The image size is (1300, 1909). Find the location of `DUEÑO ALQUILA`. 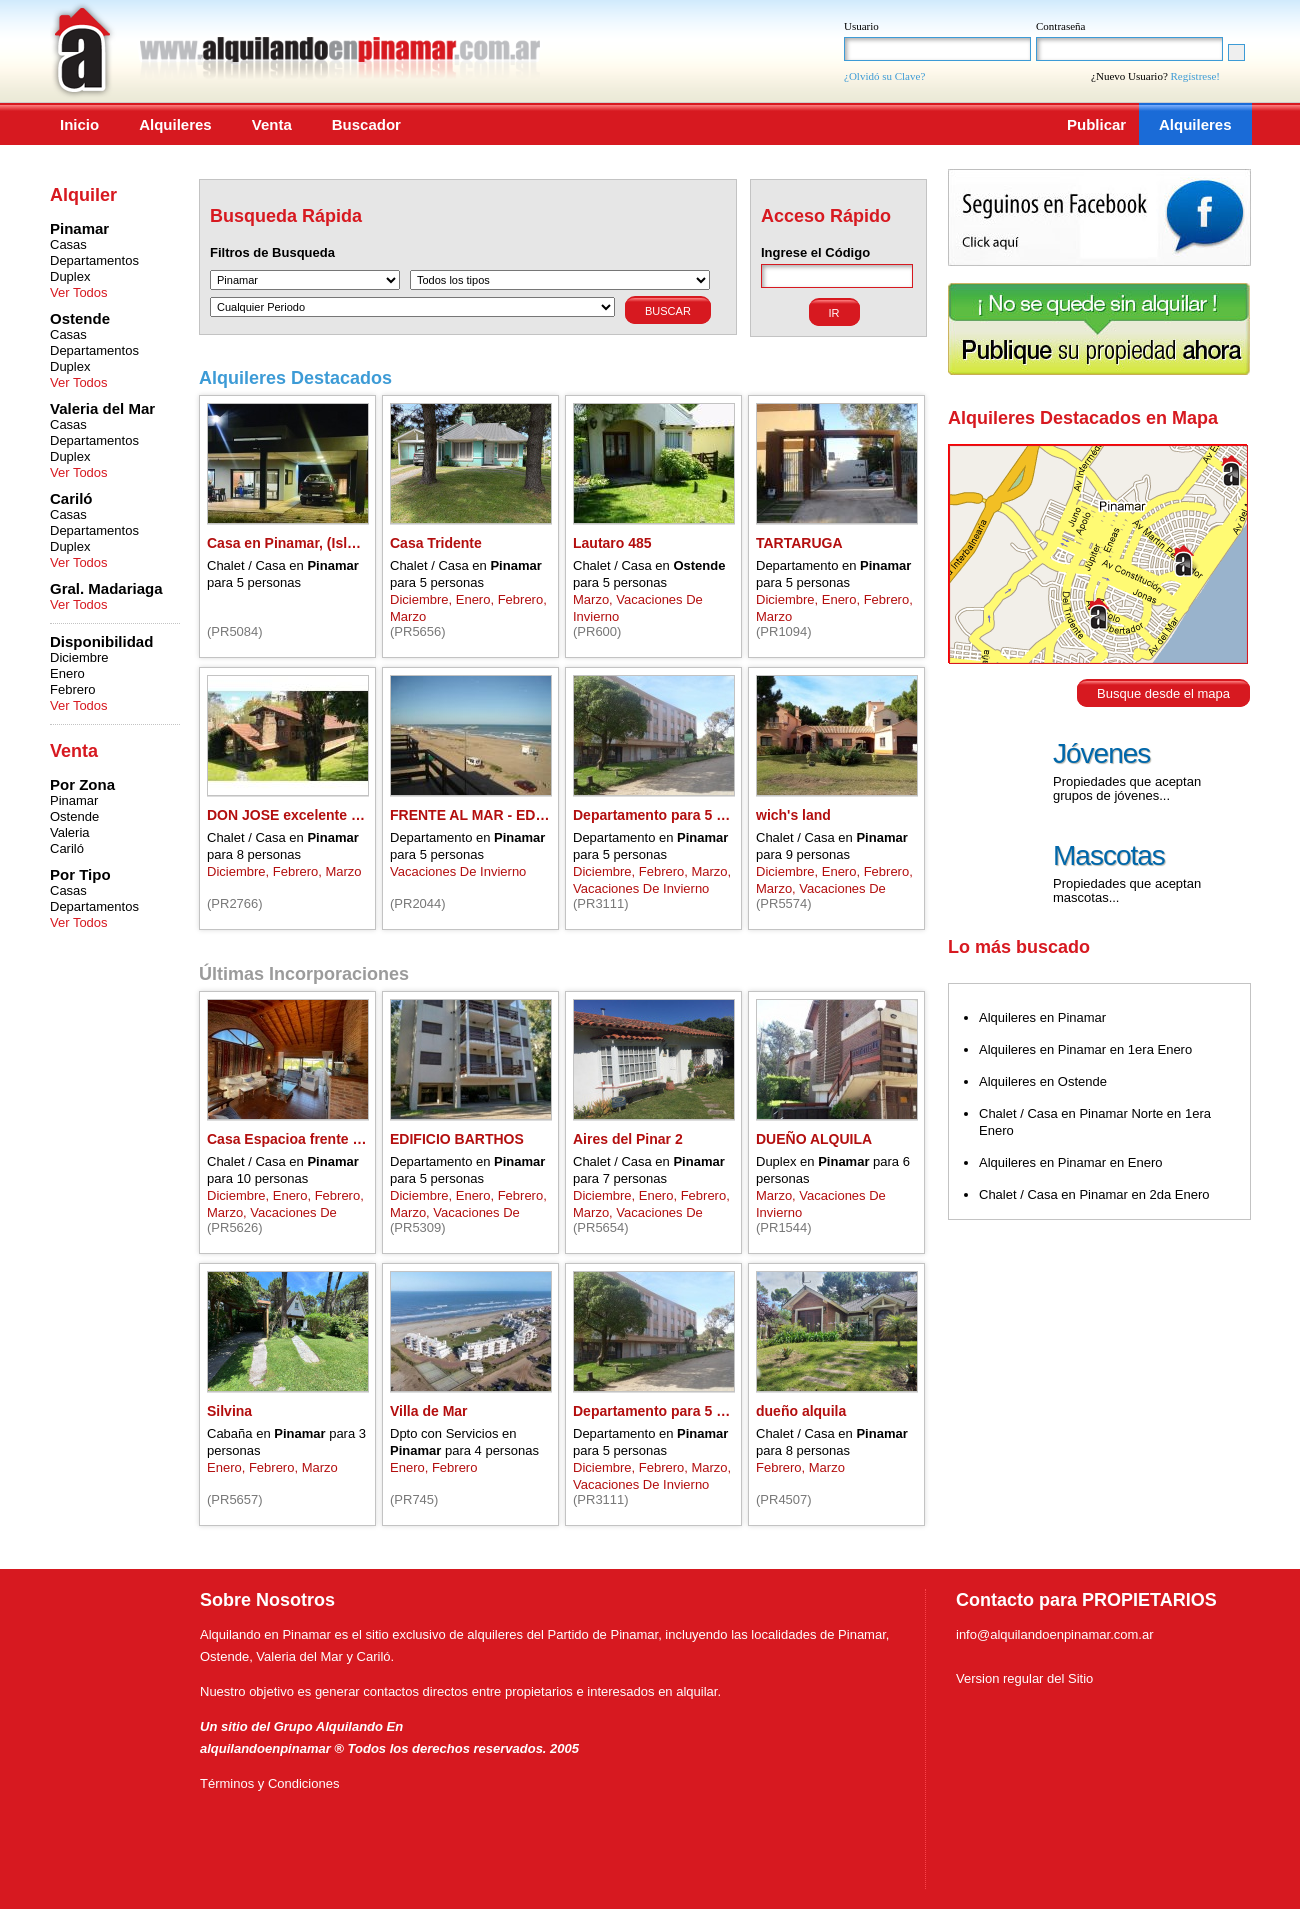

DUEÑO ALQUILA is located at coordinates (814, 1139).